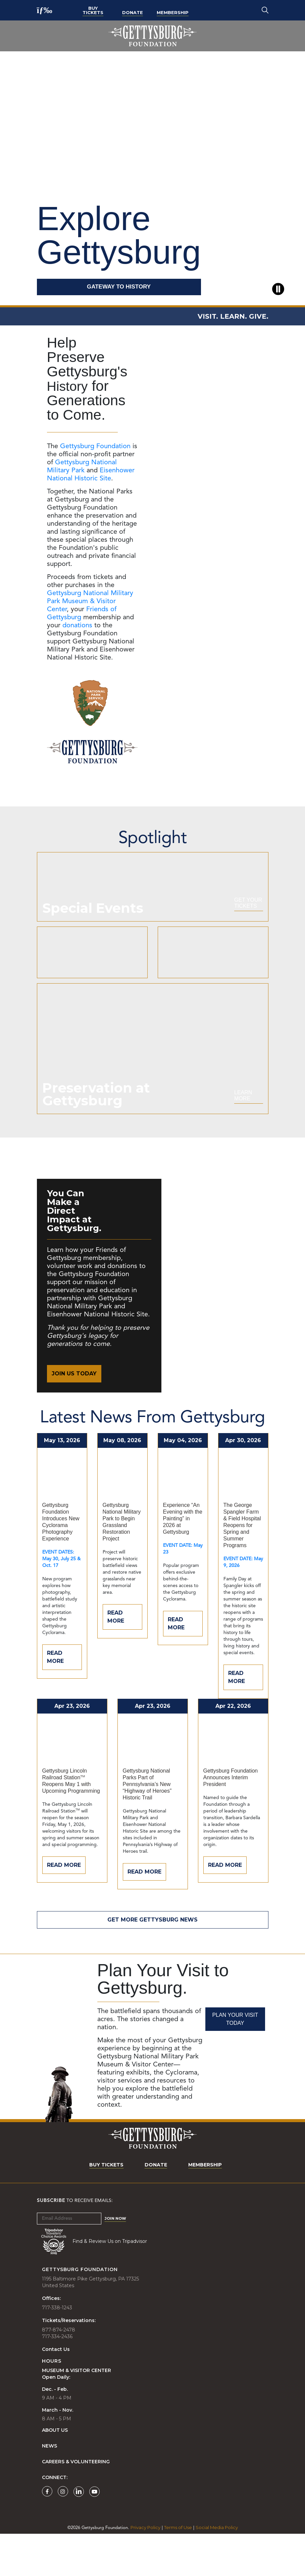 This screenshot has width=305, height=2576. Describe the element at coordinates (78, 2534) in the screenshot. I see `[Gettysburg Foundation LinkedIn page]` at that location.